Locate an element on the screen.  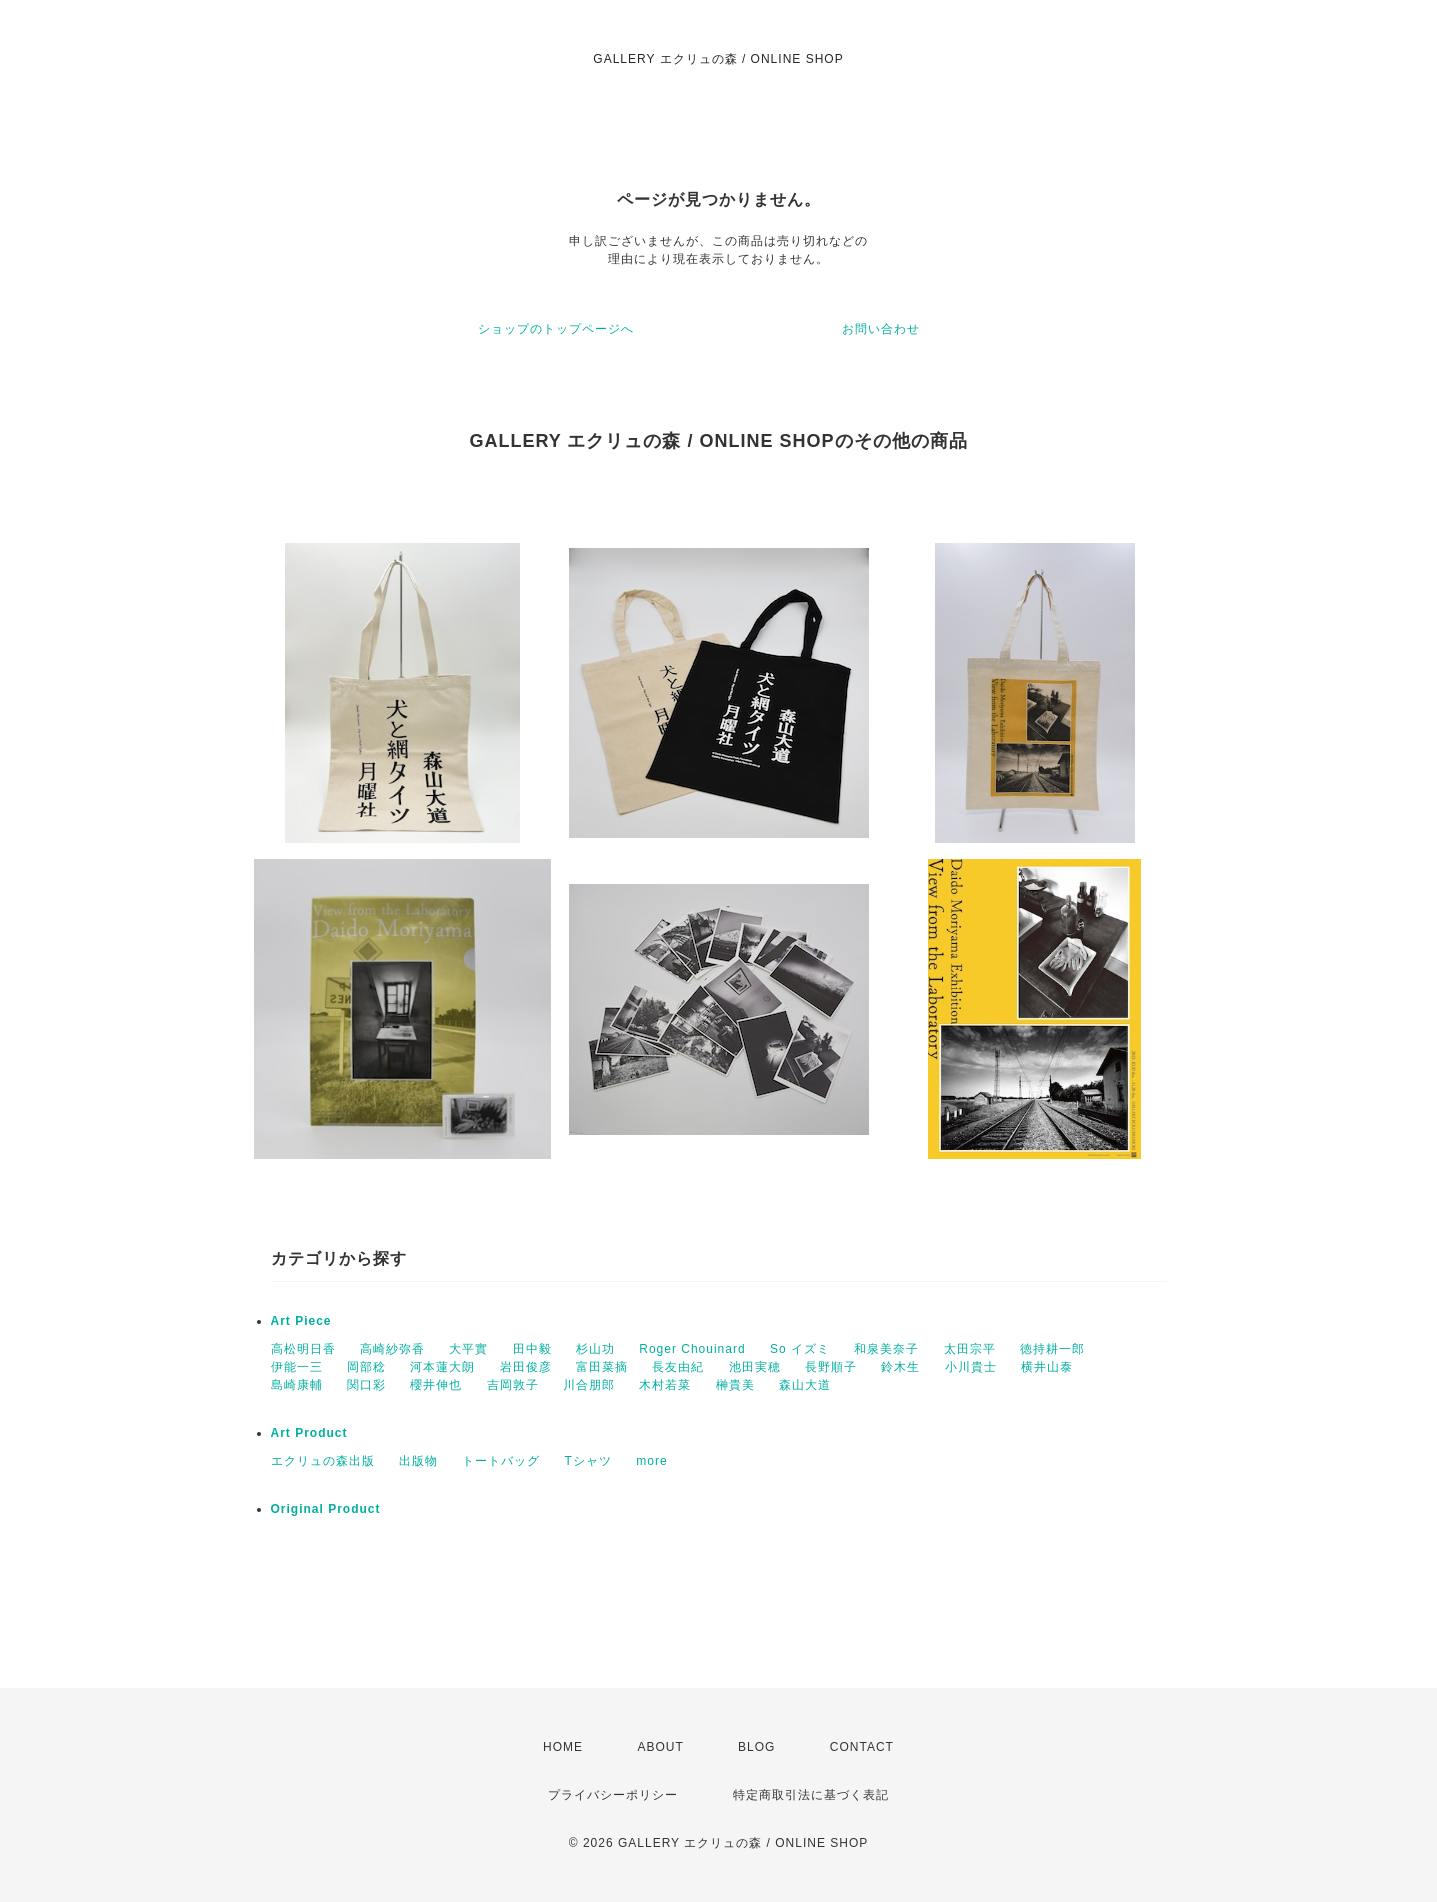
more is located at coordinates (651, 1461).